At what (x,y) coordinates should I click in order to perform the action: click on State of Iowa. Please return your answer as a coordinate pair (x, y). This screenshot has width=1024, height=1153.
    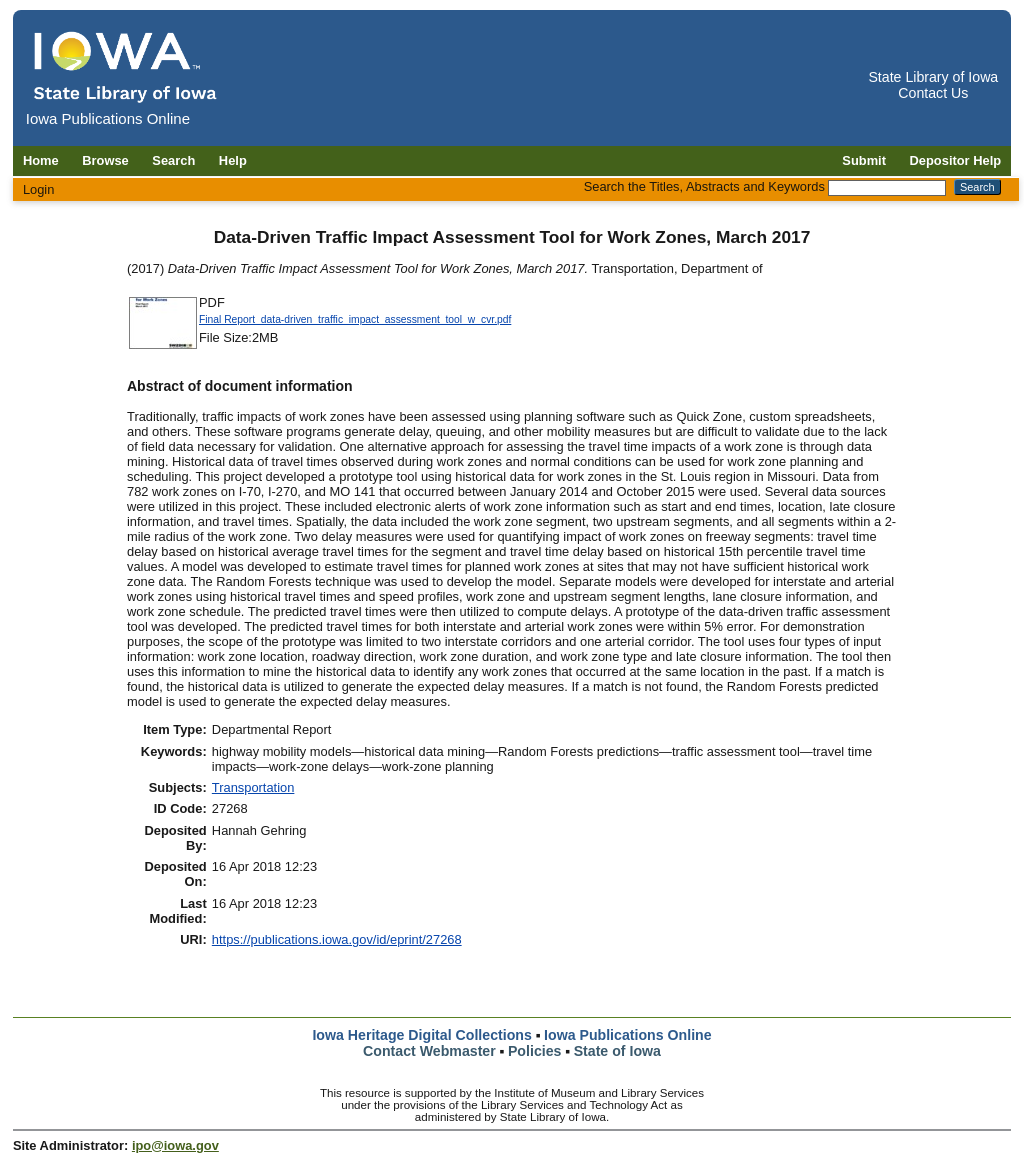
    Looking at the image, I should click on (617, 1051).